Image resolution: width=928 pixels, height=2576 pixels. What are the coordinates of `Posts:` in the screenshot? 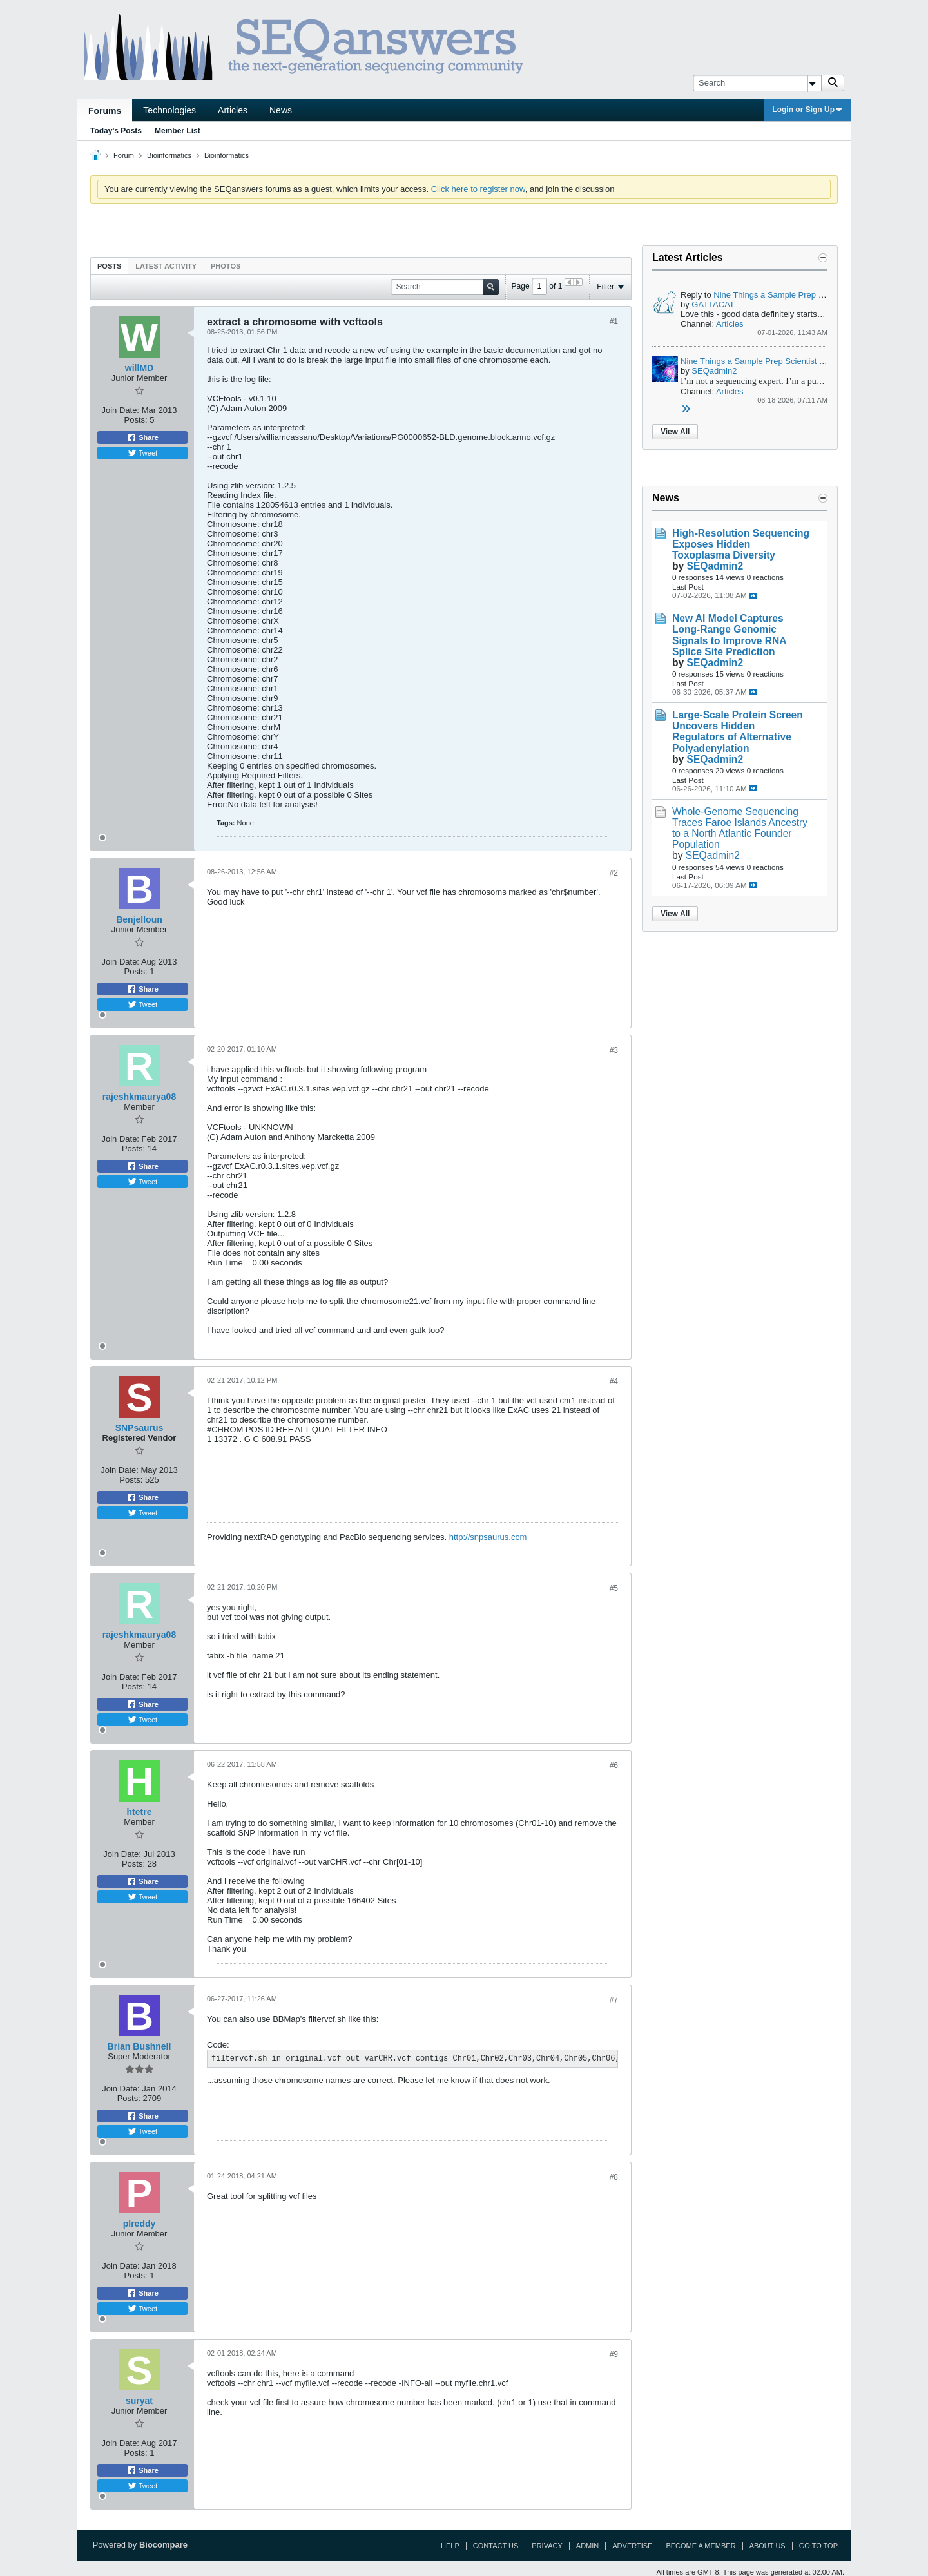 It's located at (136, 420).